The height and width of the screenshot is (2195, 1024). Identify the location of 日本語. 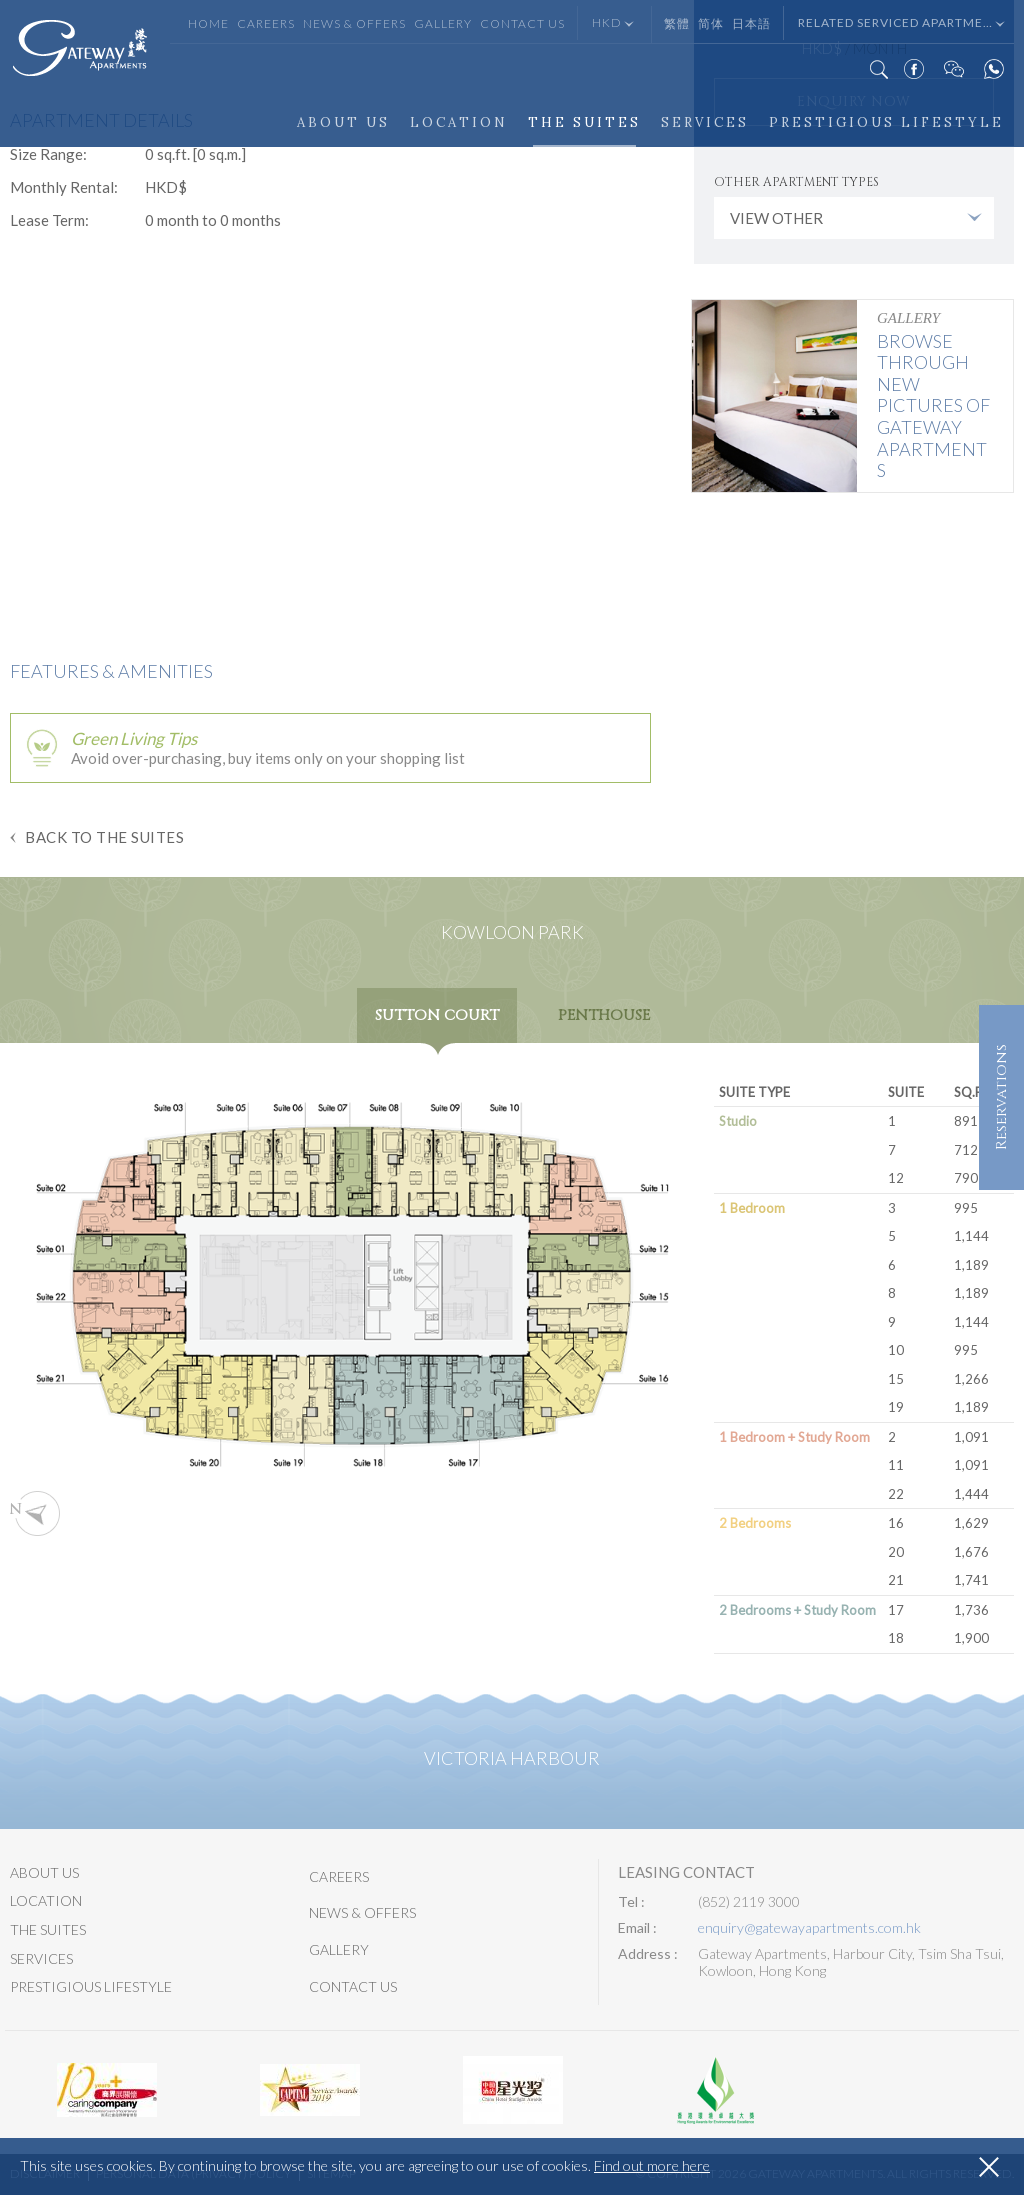
(751, 23).